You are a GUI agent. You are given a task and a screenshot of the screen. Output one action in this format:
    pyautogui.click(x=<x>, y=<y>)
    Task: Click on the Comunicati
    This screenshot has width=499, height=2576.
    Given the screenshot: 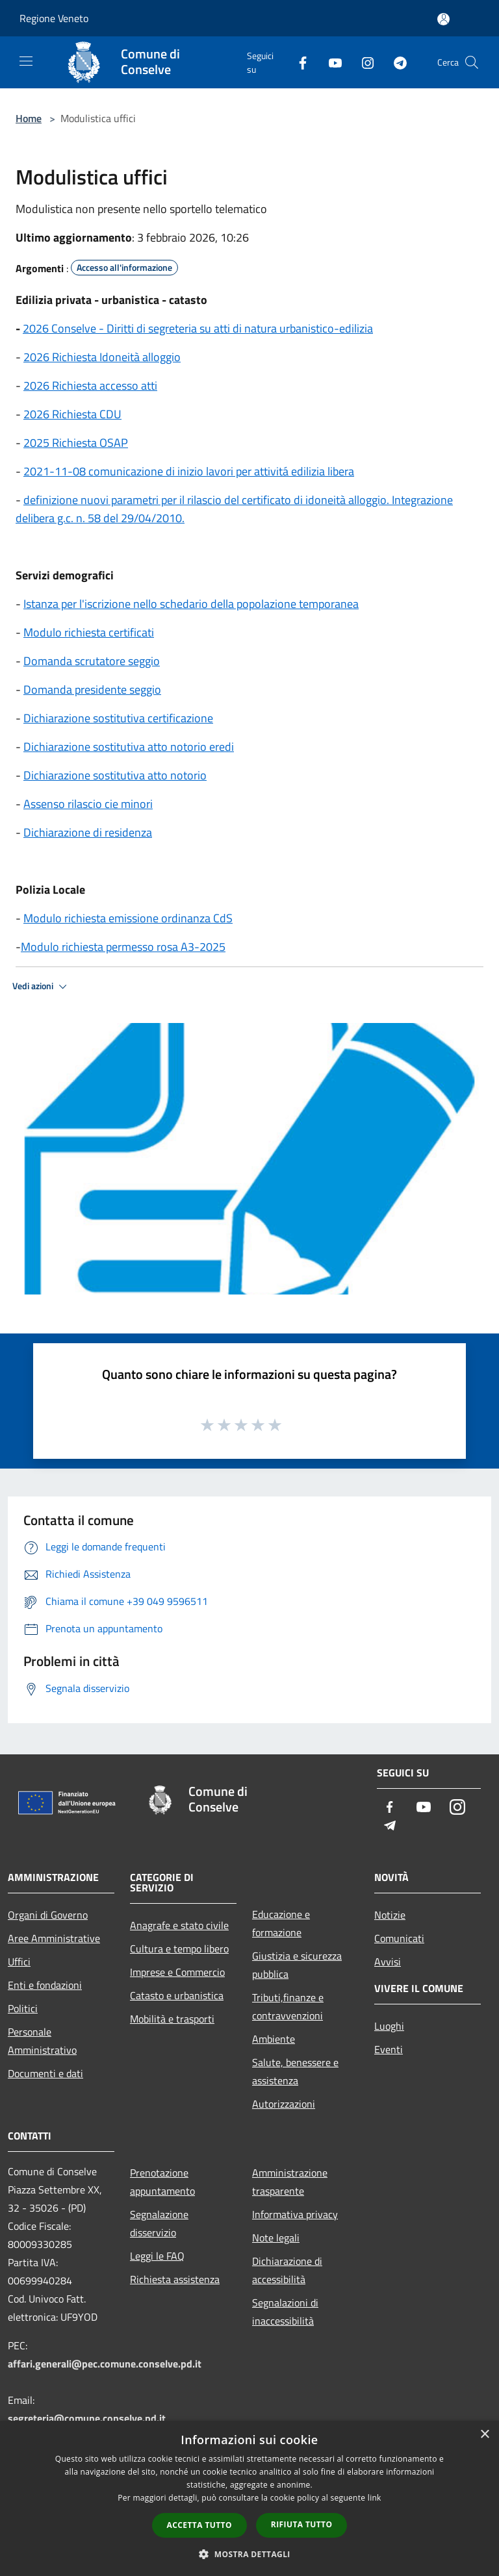 What is the action you would take?
    pyautogui.click(x=399, y=1938)
    